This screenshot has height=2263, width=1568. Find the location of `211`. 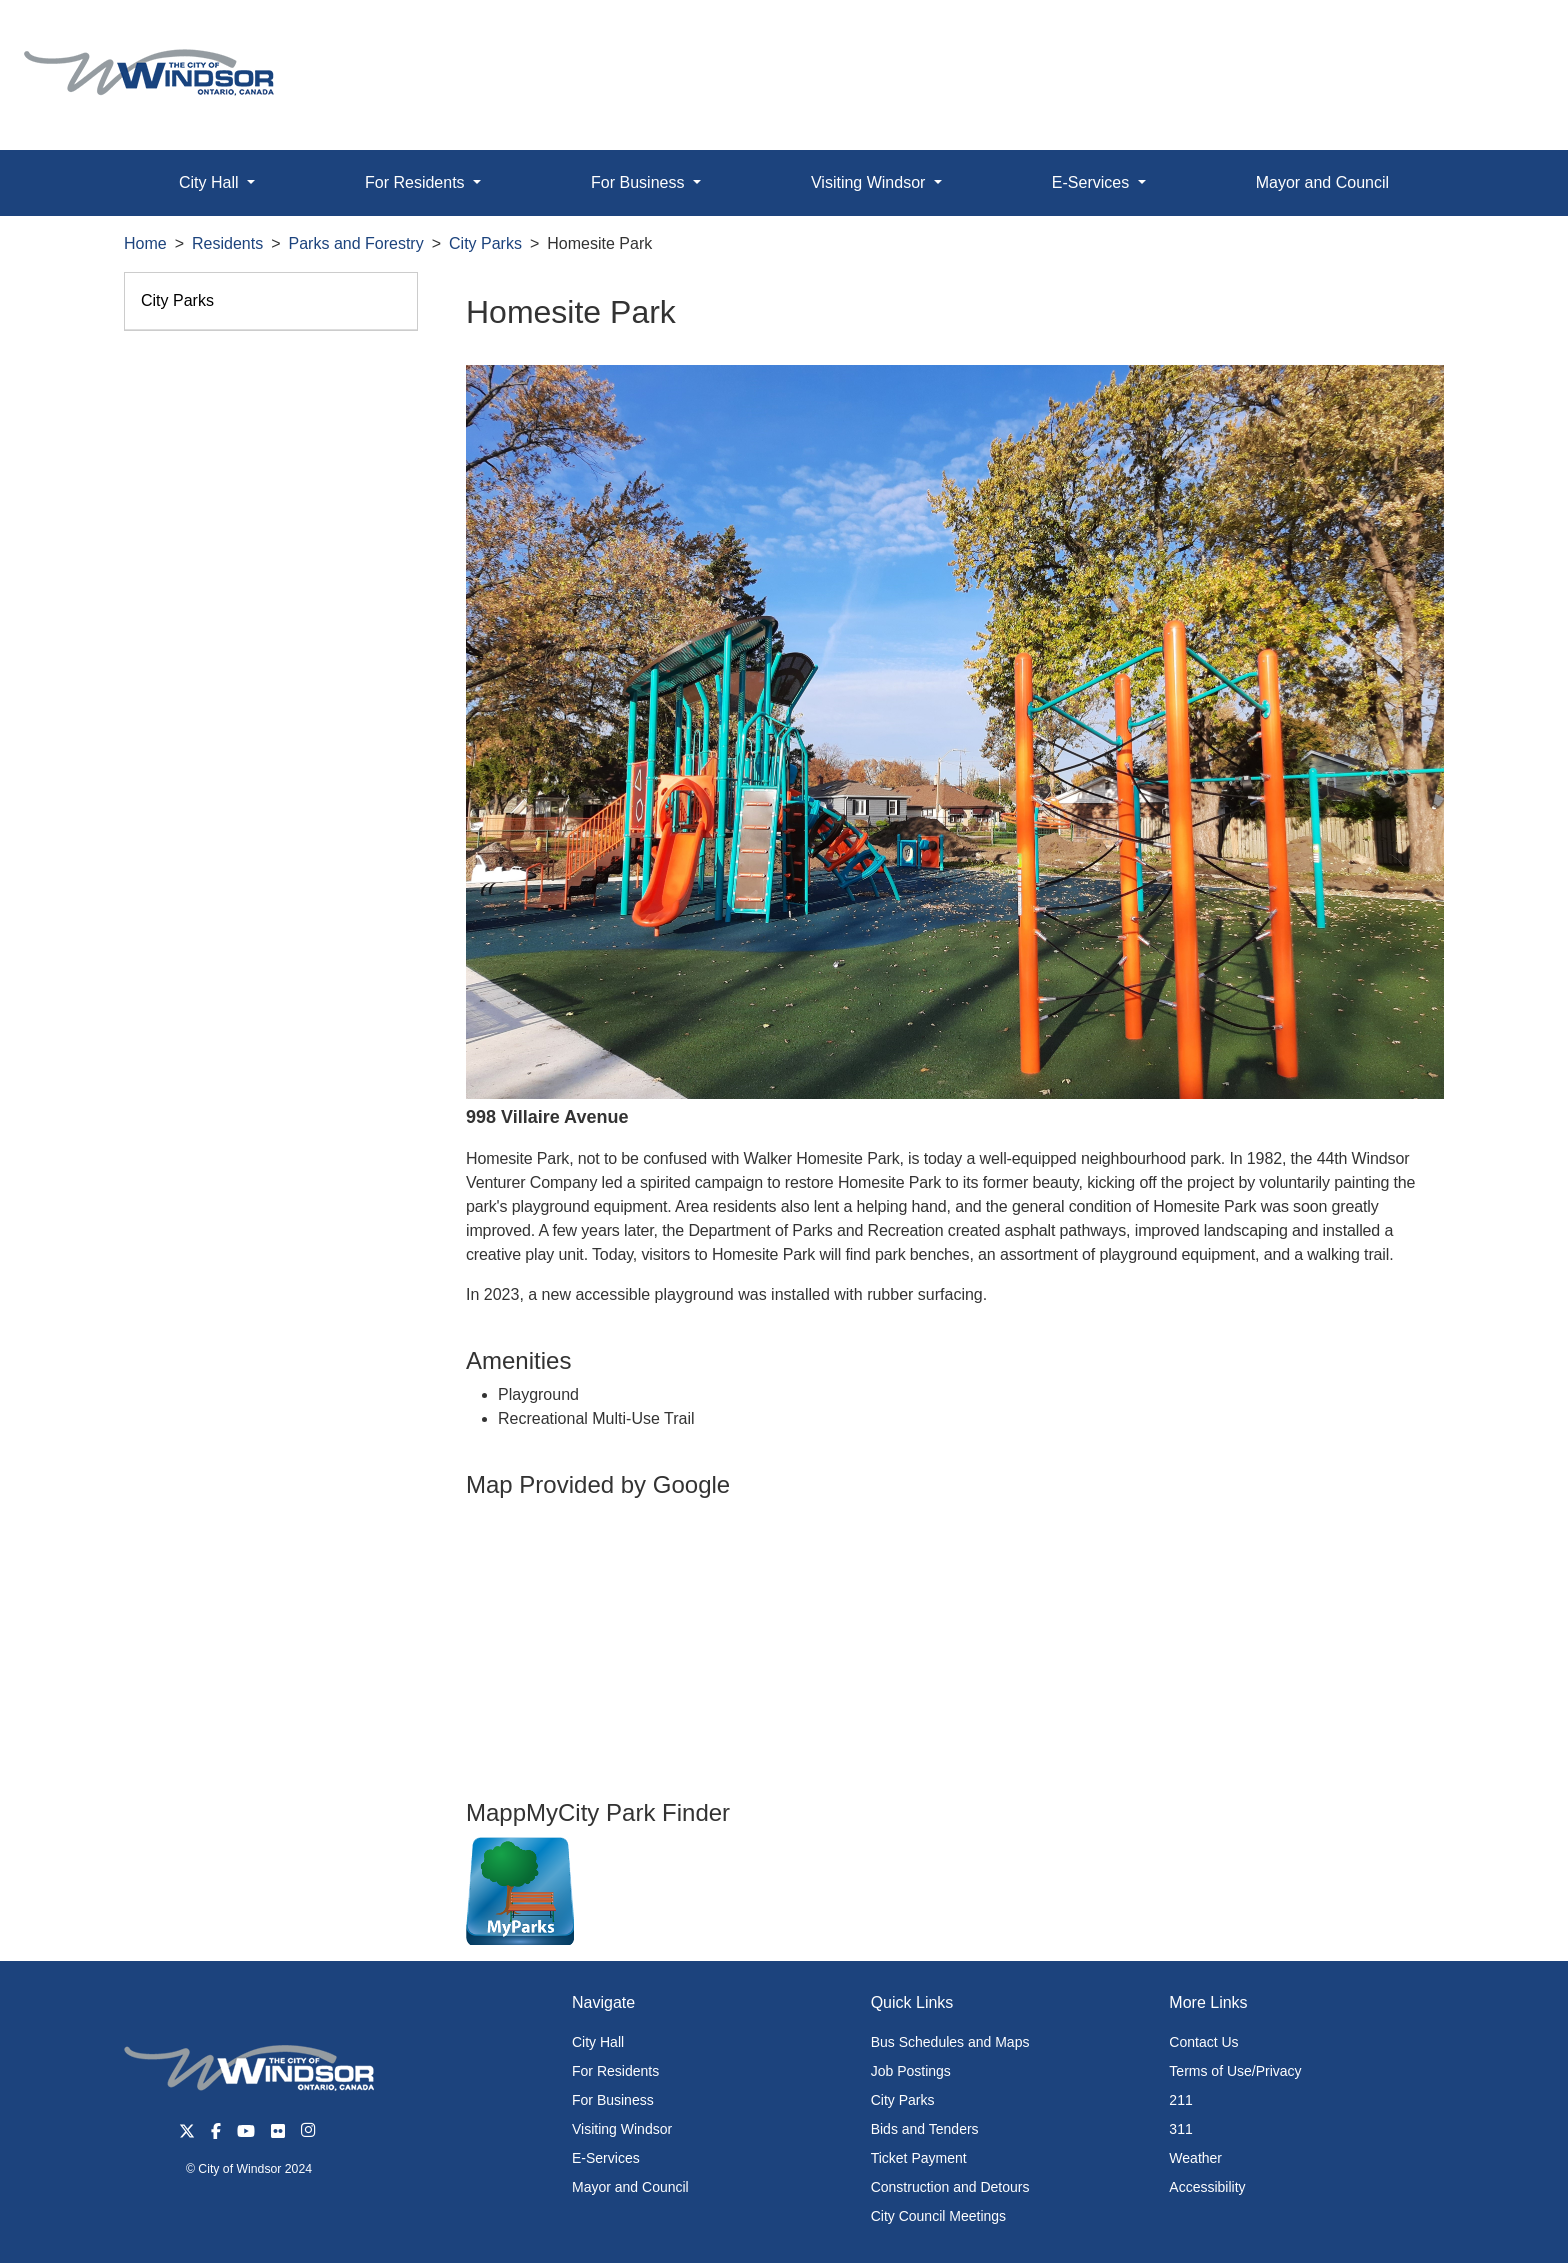

211 is located at coordinates (1180, 2100).